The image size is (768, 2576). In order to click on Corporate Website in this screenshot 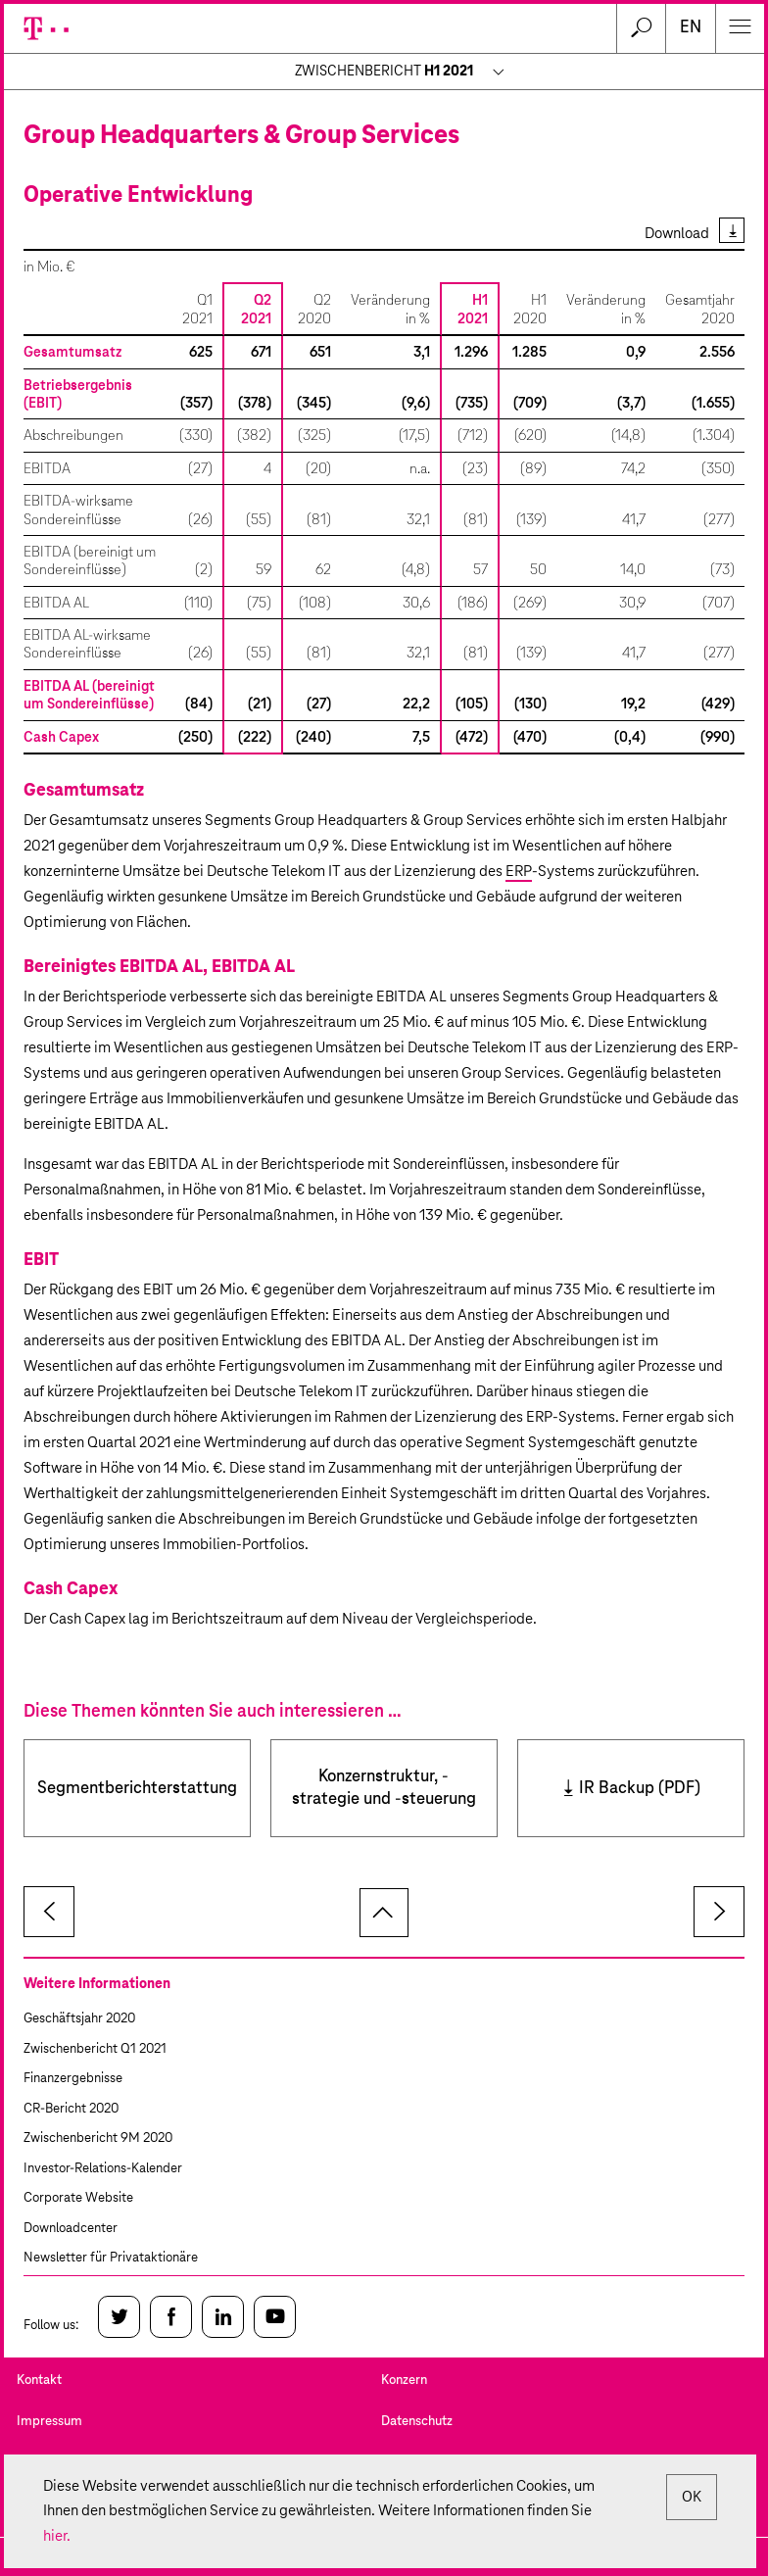, I will do `click(78, 2198)`.